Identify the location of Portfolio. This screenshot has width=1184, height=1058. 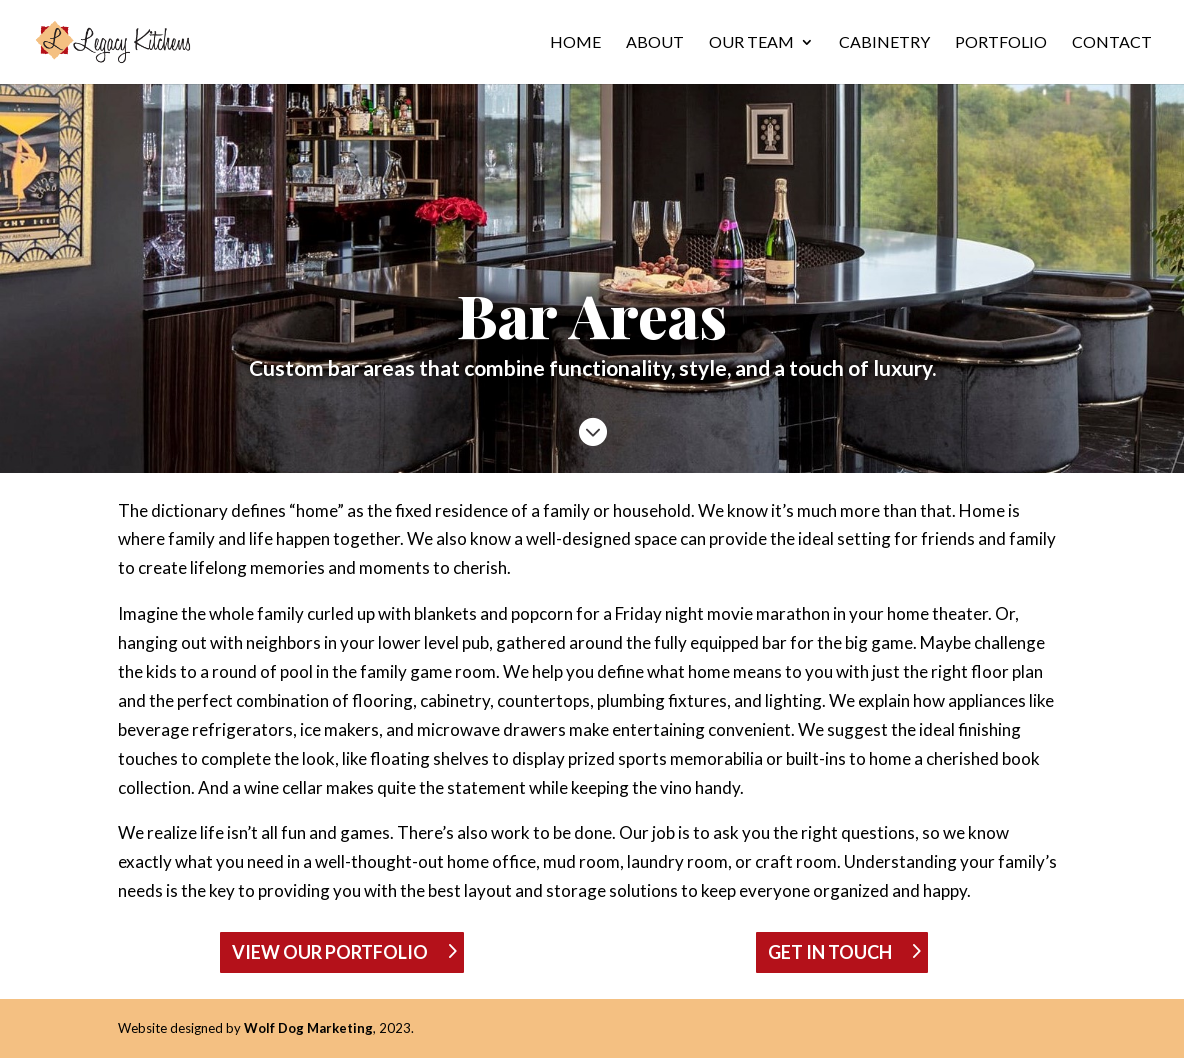
(1001, 43).